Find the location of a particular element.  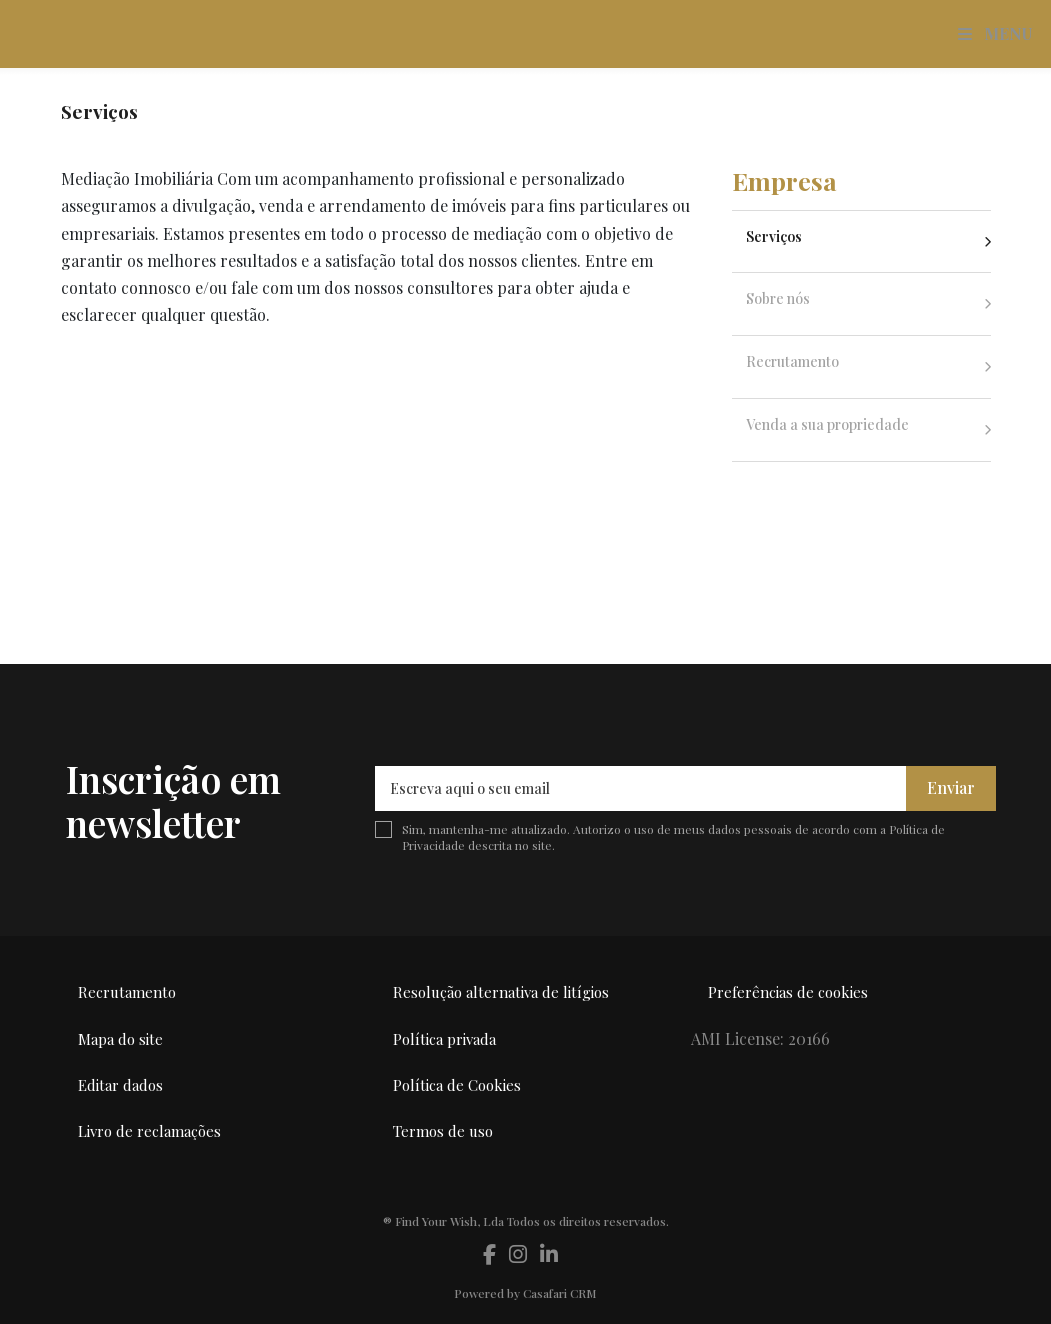

Preferências de cookies is located at coordinates (788, 992).